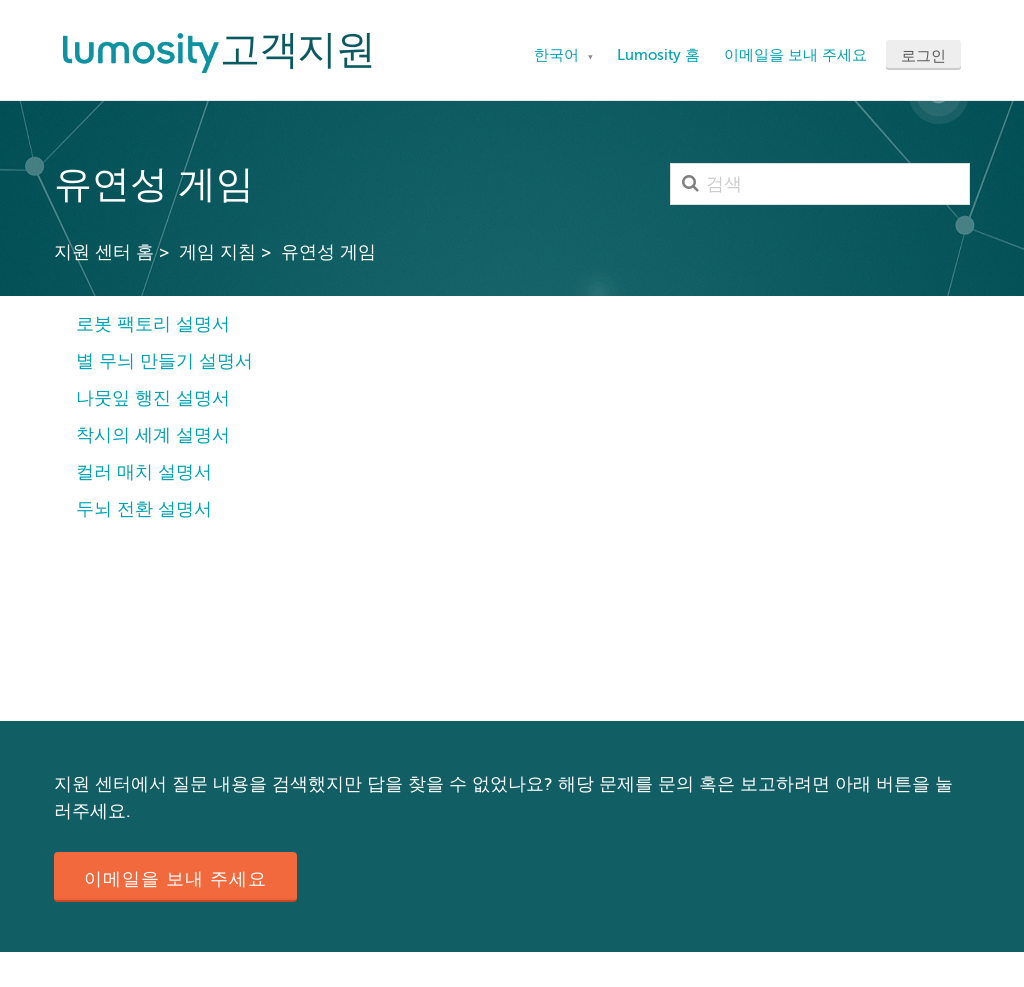 This screenshot has height=987, width=1024. I want to click on 컬러 매치 설명서, so click(144, 472).